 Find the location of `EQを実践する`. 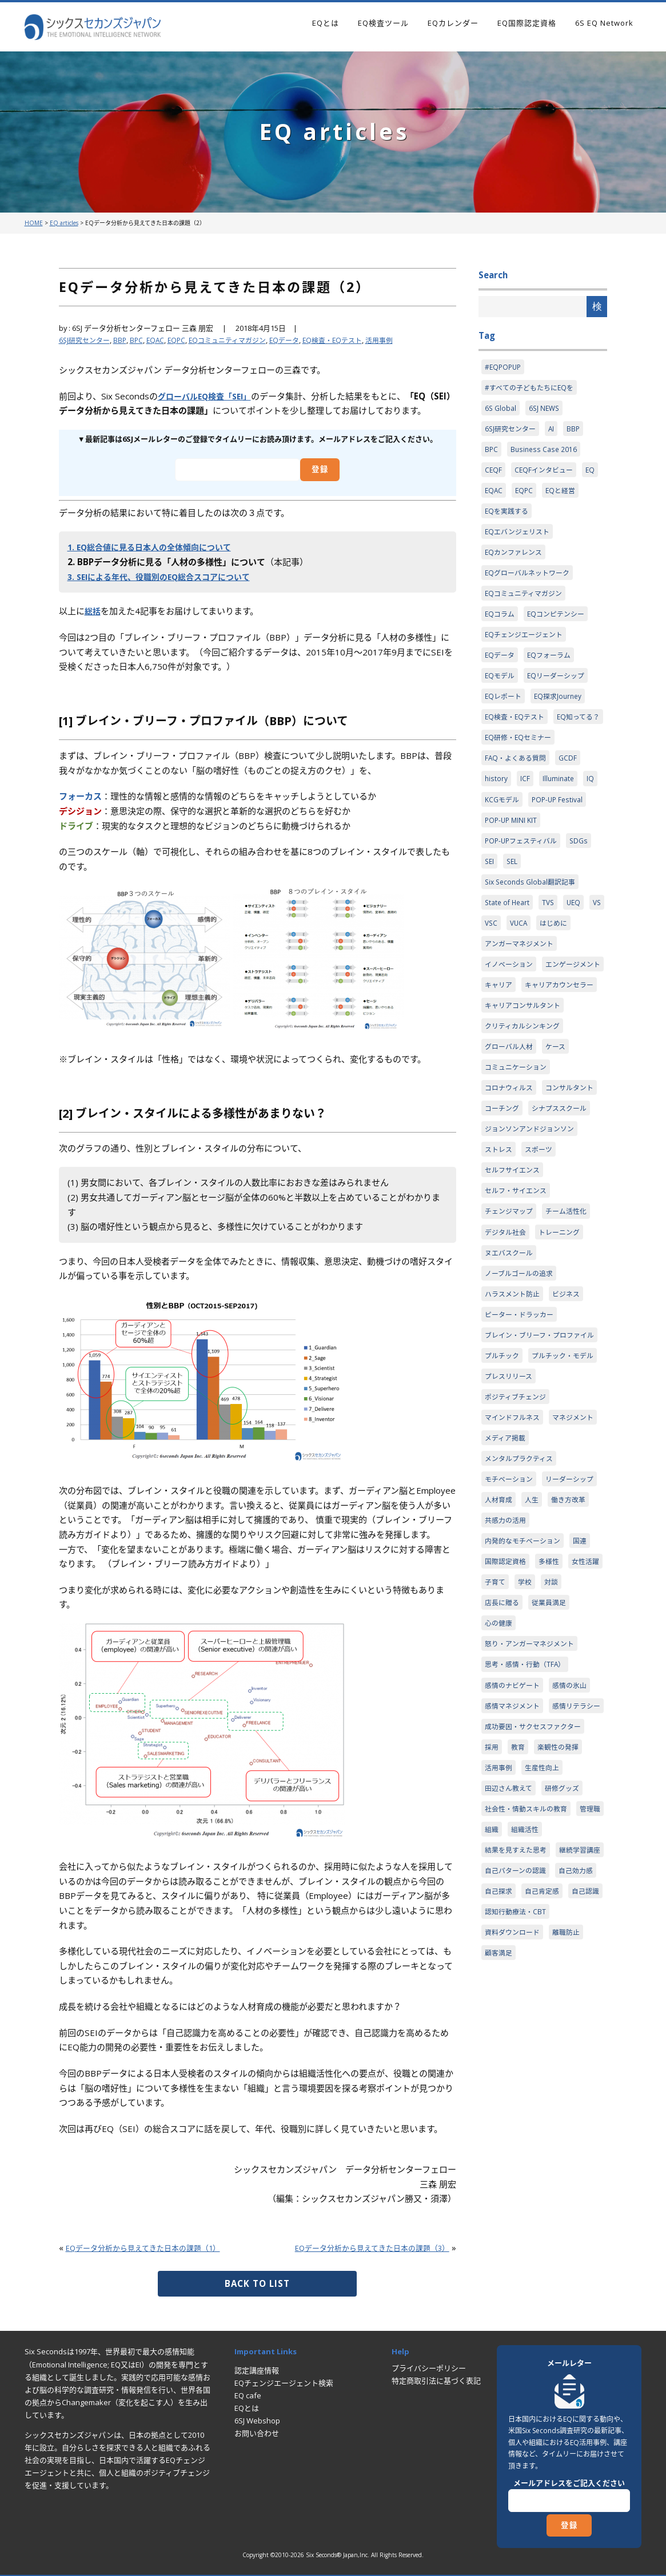

EQを実践する is located at coordinates (508, 518).